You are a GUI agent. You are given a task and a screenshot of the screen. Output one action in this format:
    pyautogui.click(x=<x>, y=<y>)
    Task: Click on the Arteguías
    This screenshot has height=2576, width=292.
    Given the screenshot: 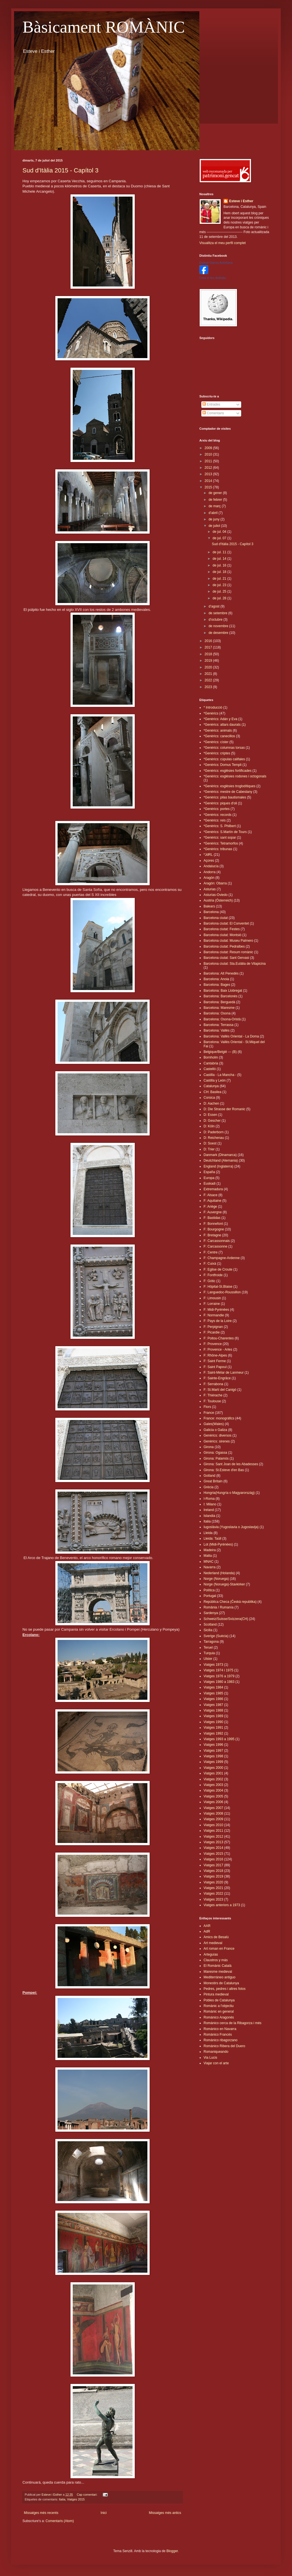 What is the action you would take?
    pyautogui.click(x=211, y=1954)
    